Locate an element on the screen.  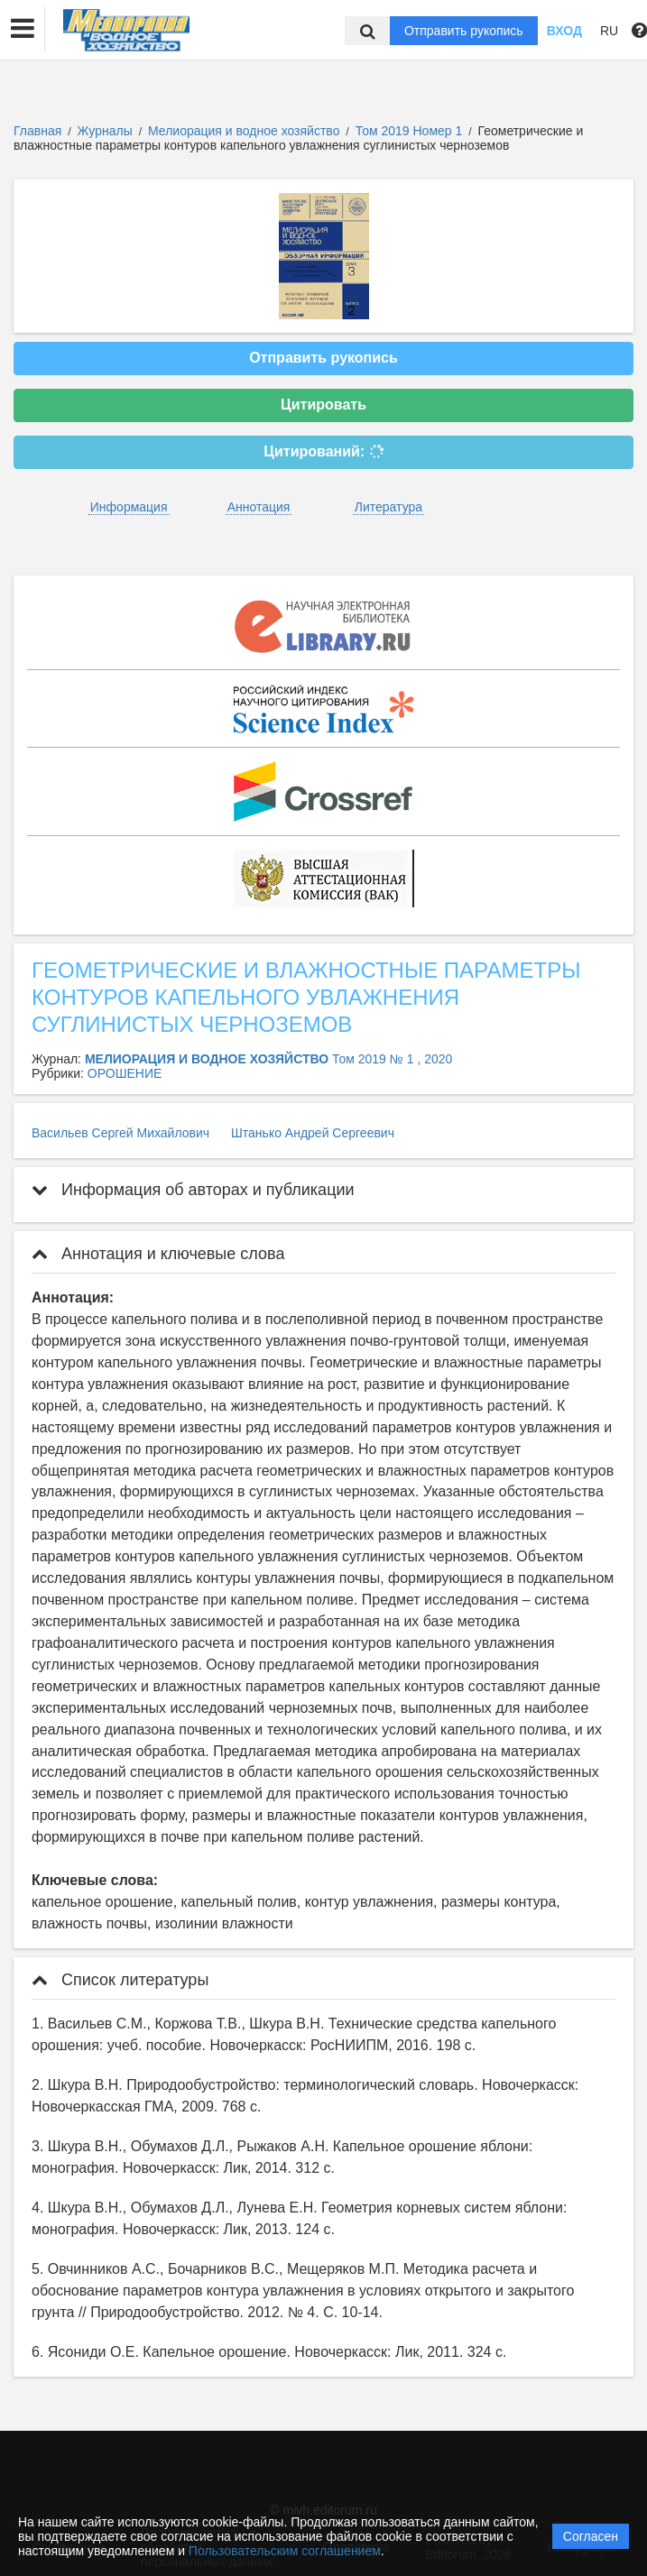
Главная is located at coordinates (37, 131).